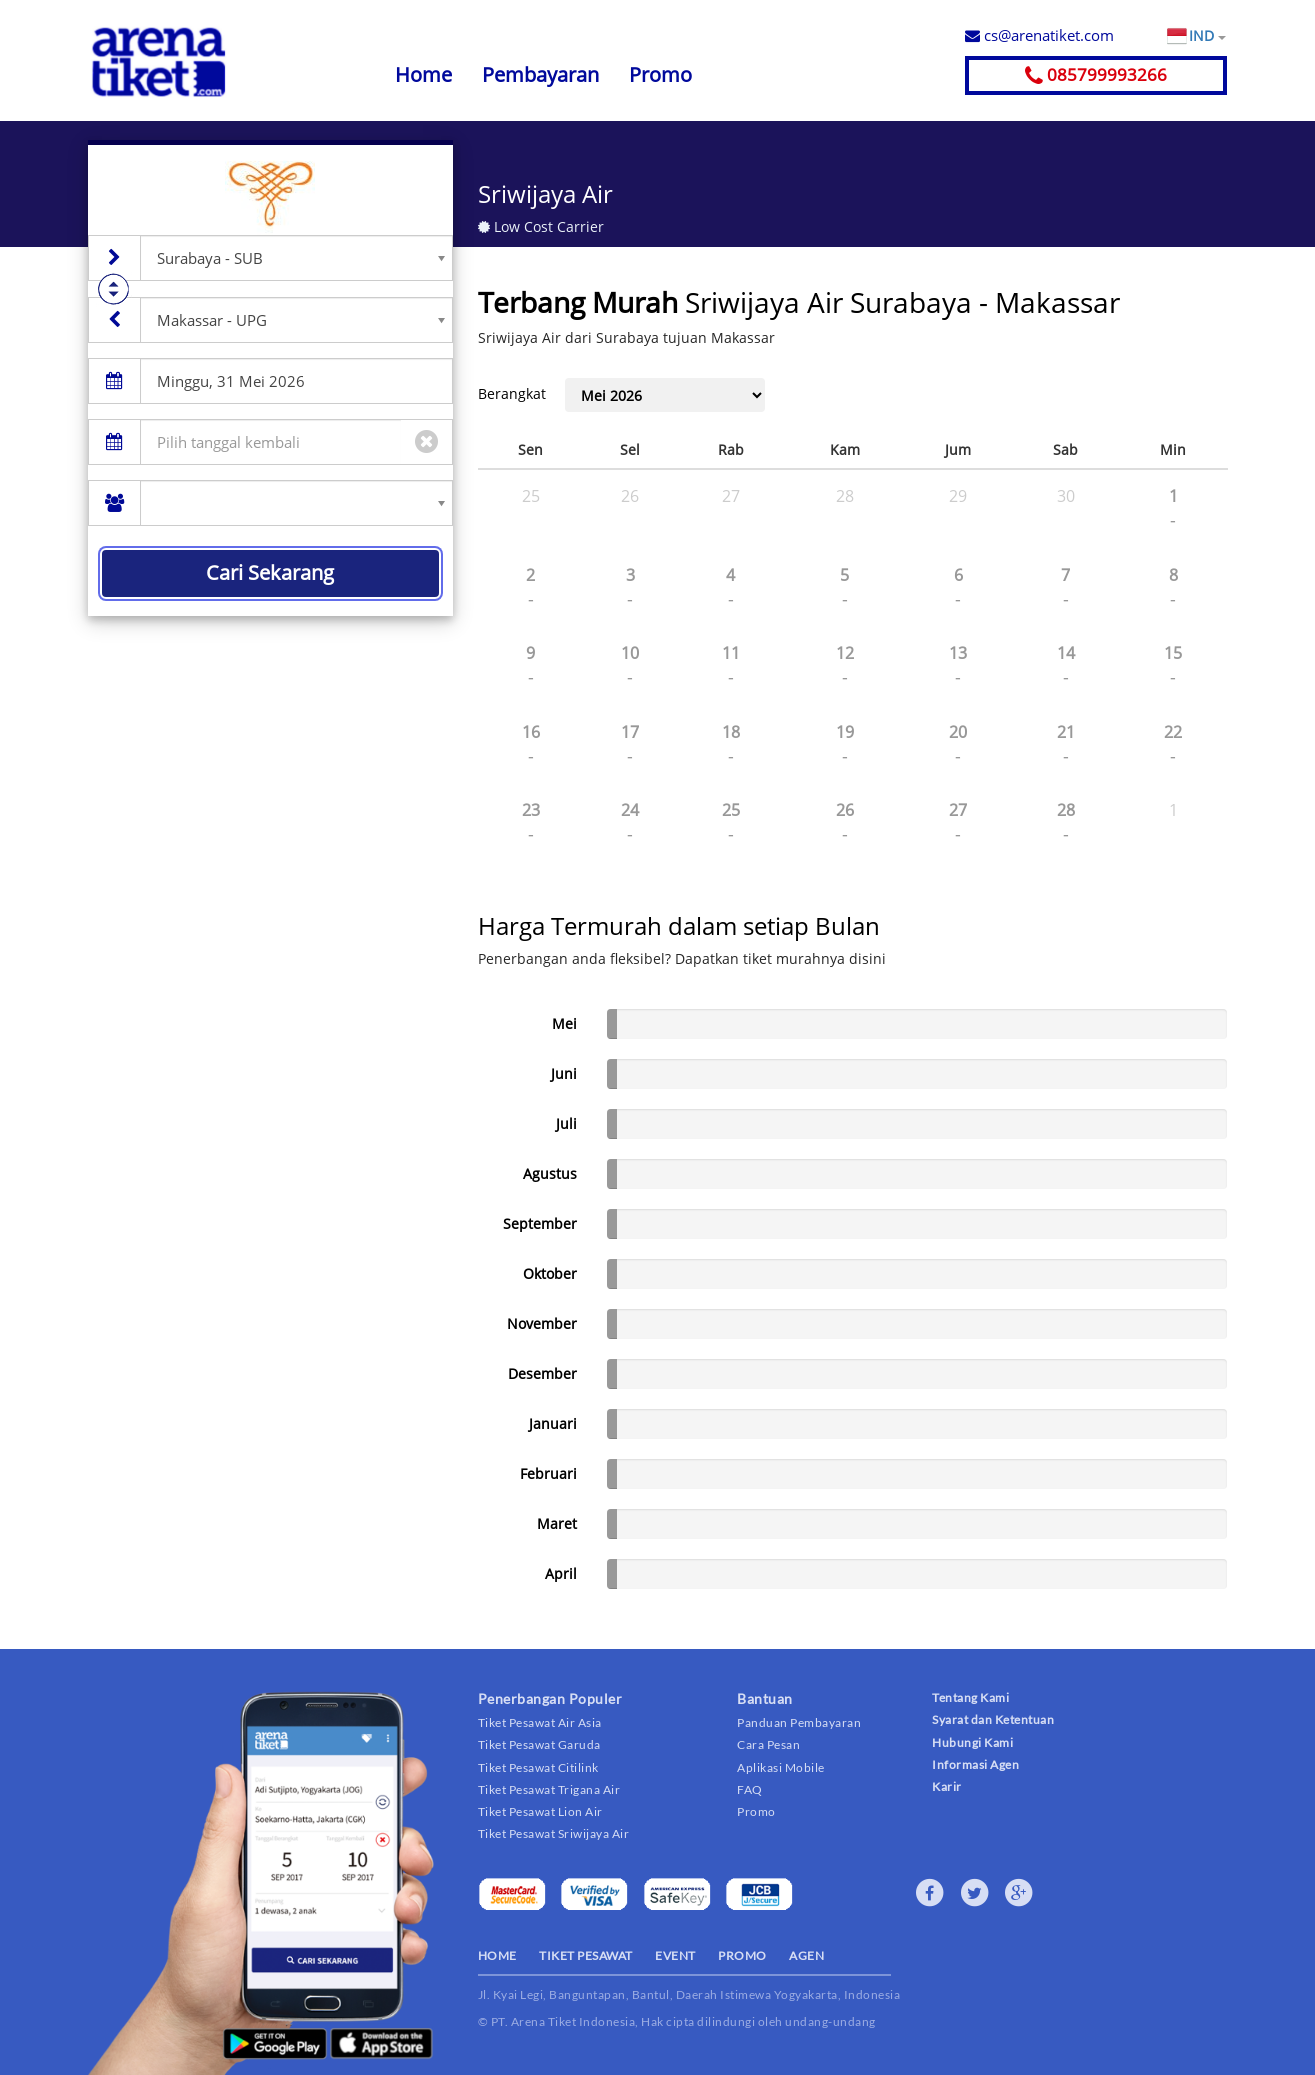 This screenshot has width=1315, height=2075. What do you see at coordinates (970, 1697) in the screenshot?
I see `Tentang Kami` at bounding box center [970, 1697].